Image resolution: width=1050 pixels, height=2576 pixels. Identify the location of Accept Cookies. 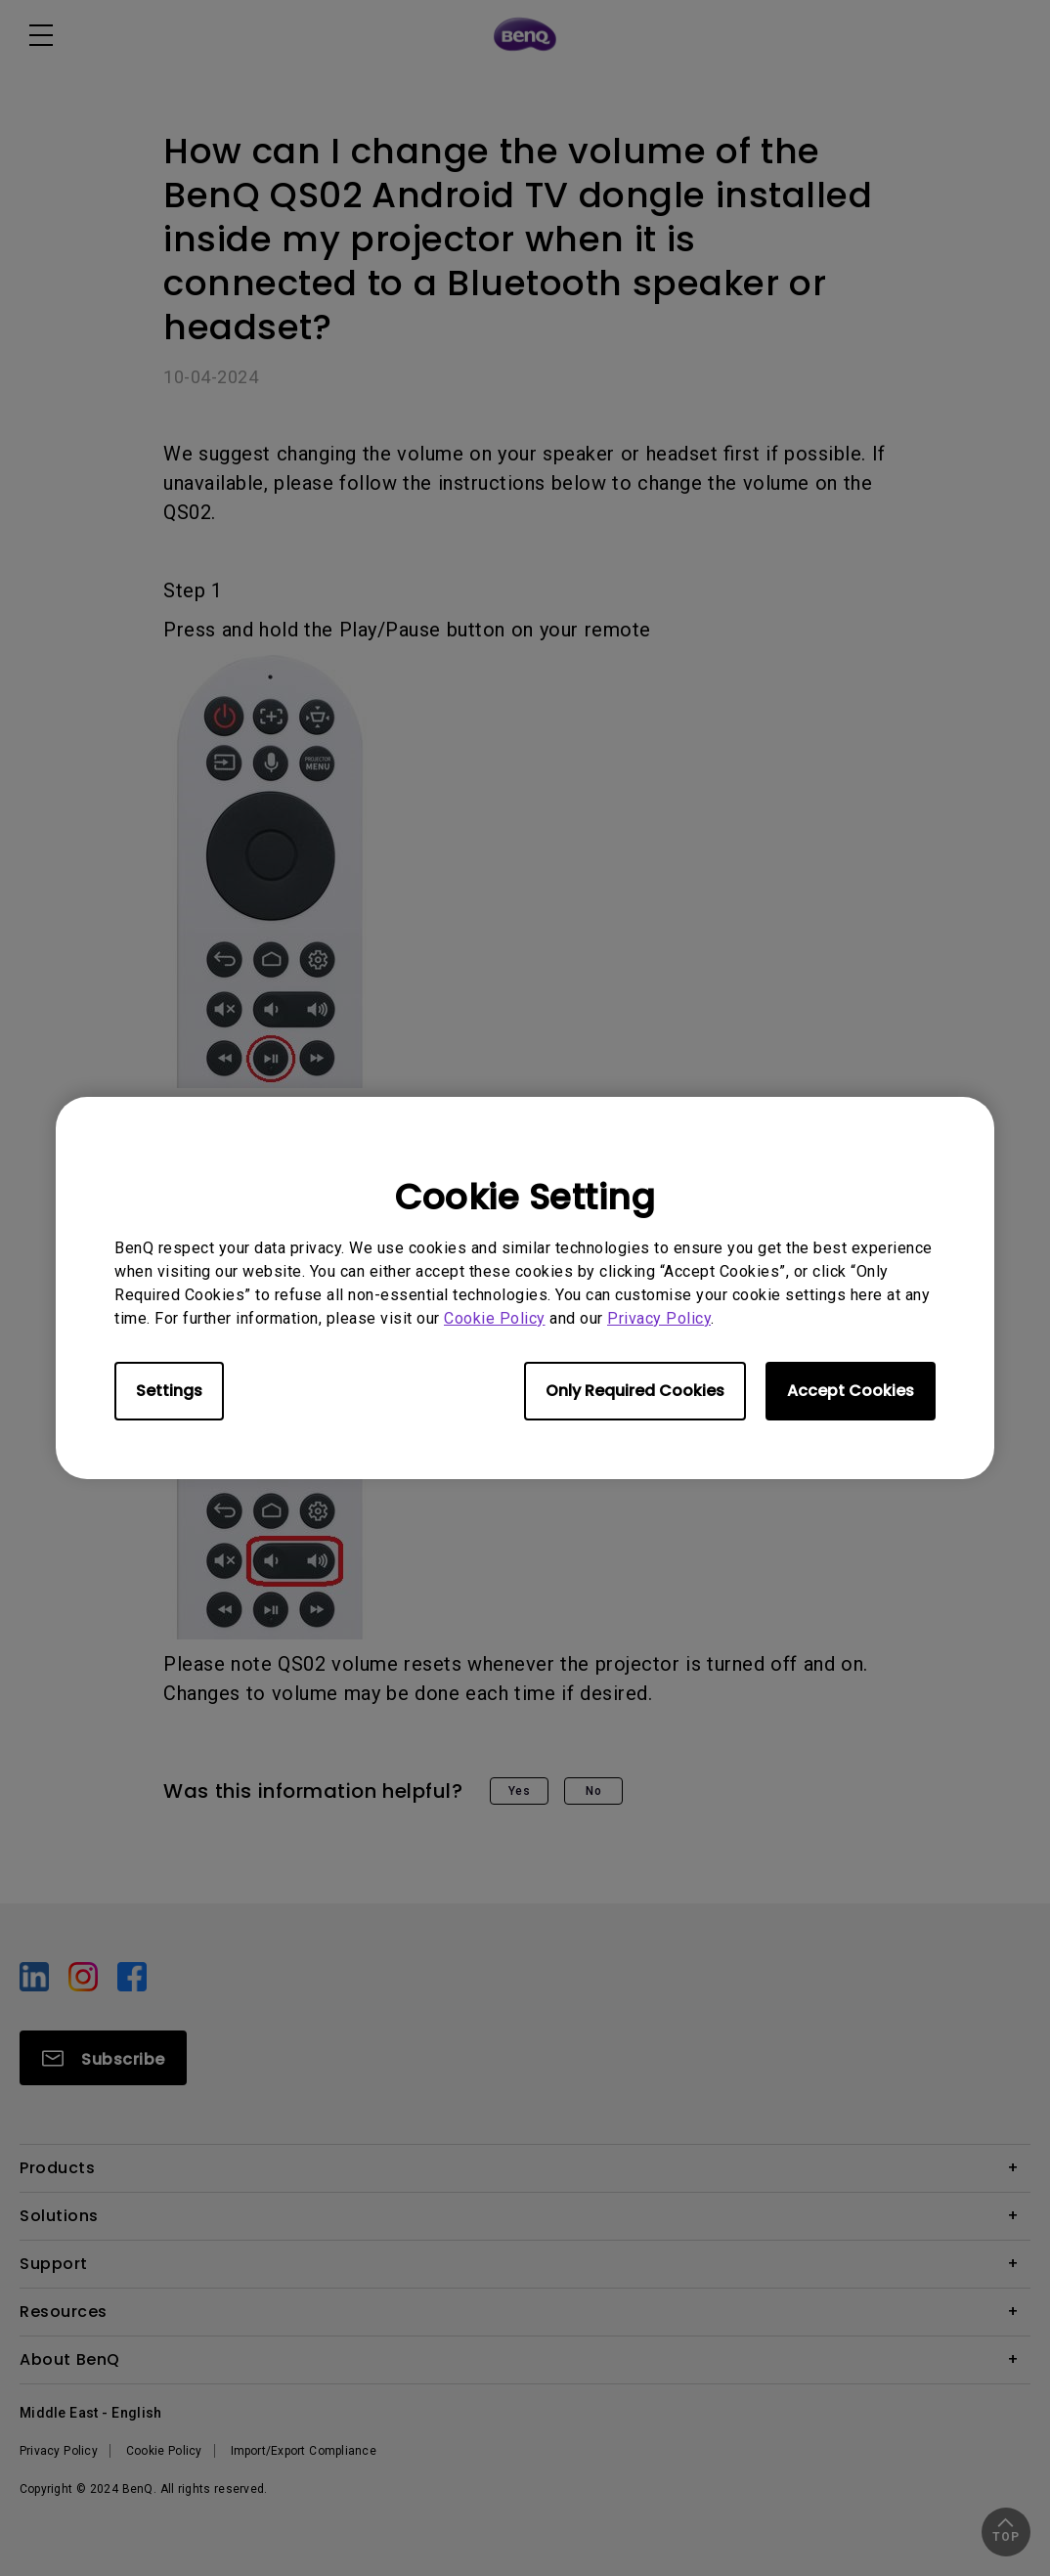
(850, 1390).